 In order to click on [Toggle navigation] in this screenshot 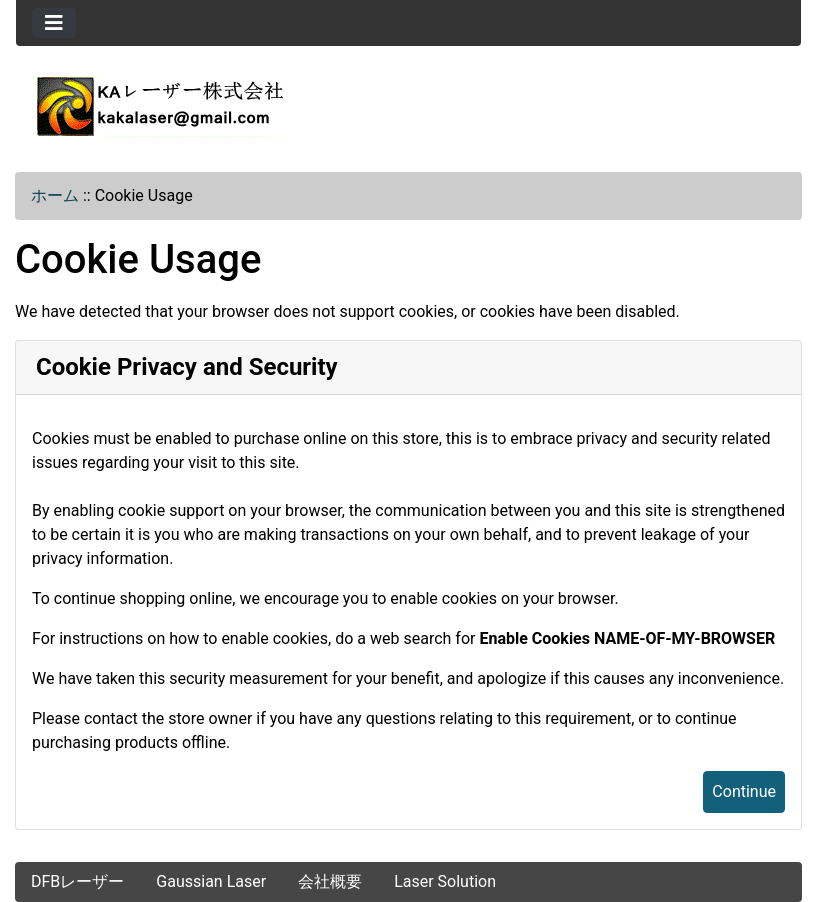, I will do `click(54, 23)`.